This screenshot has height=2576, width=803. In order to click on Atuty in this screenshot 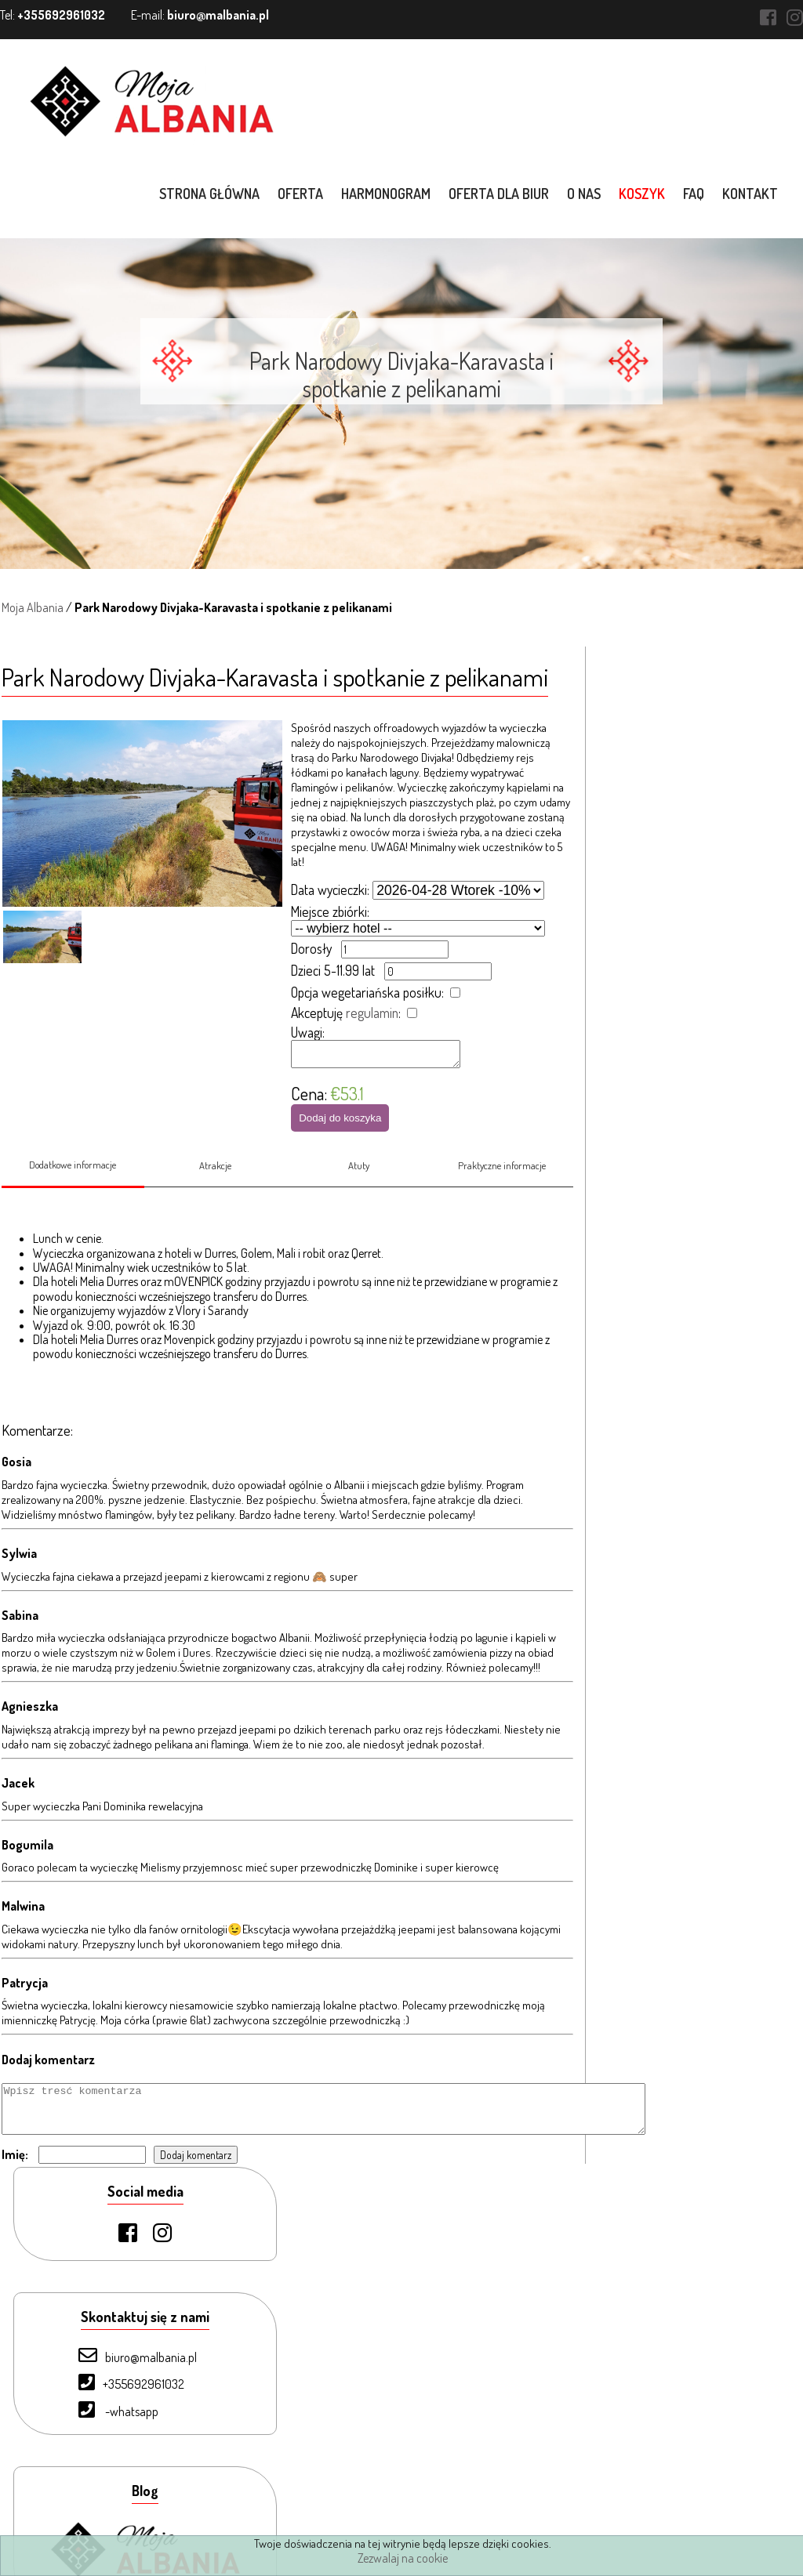, I will do `click(358, 1176)`.